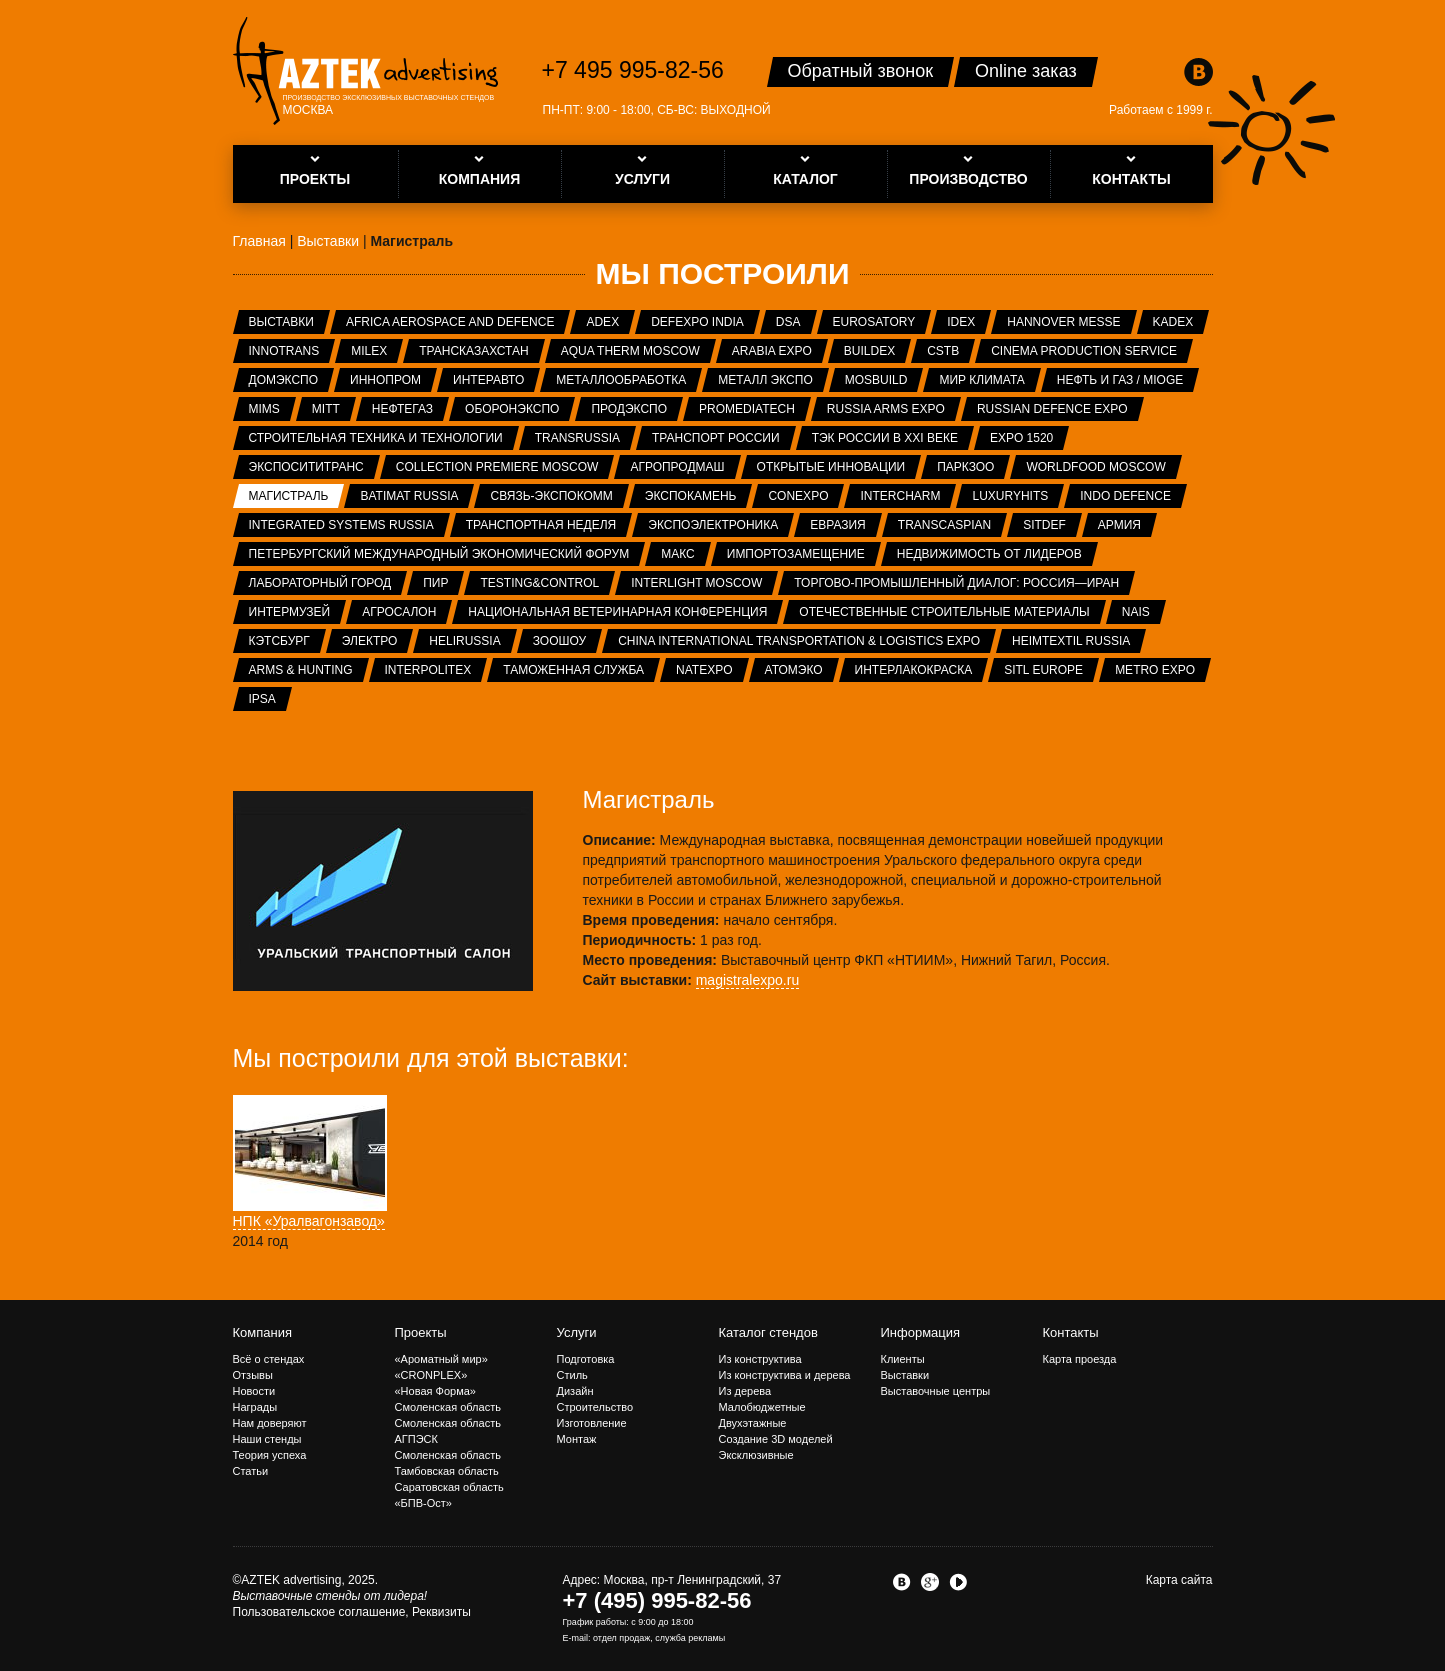 Image resolution: width=1445 pixels, height=1671 pixels. I want to click on Выставочные стенды от лидера!, so click(330, 1596).